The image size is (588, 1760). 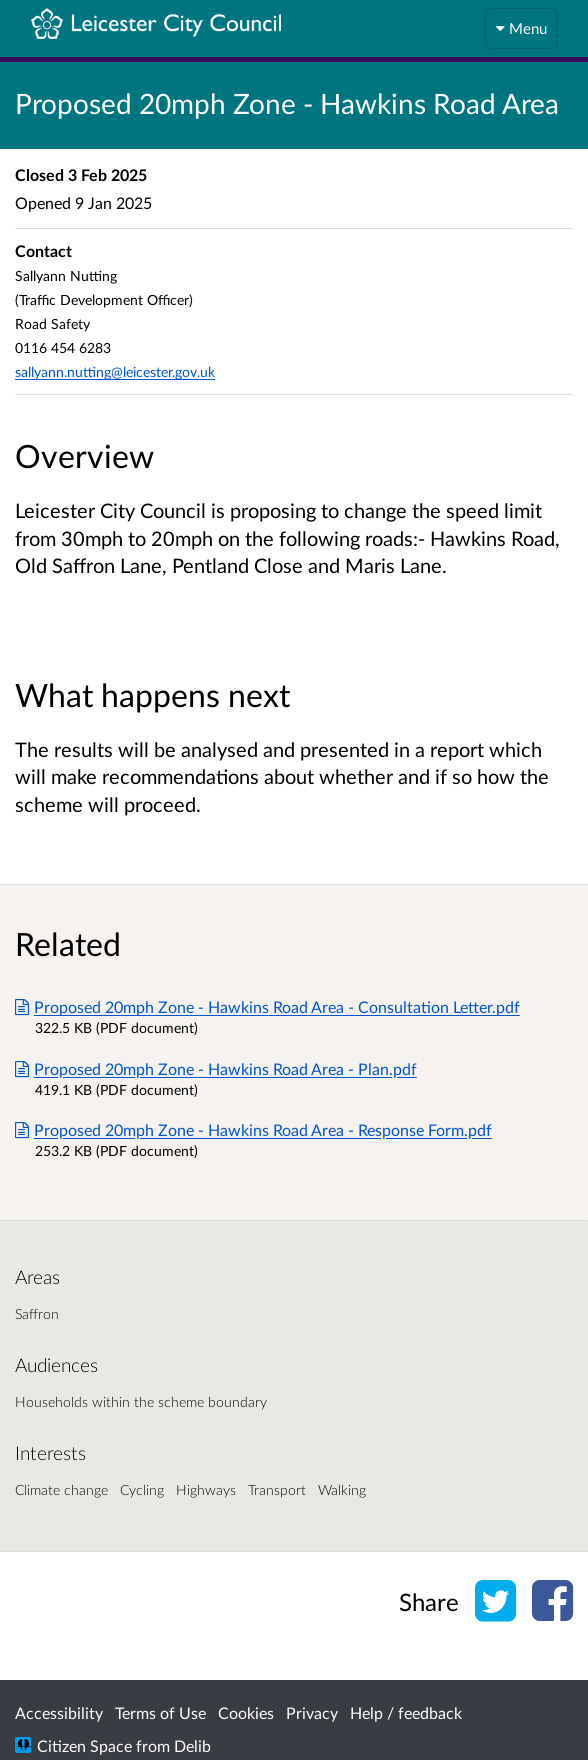 What do you see at coordinates (267, 1006) in the screenshot?
I see `Proposed 20mph Zone - Hawkins Road Area - Consultation Letter.pdf` at bounding box center [267, 1006].